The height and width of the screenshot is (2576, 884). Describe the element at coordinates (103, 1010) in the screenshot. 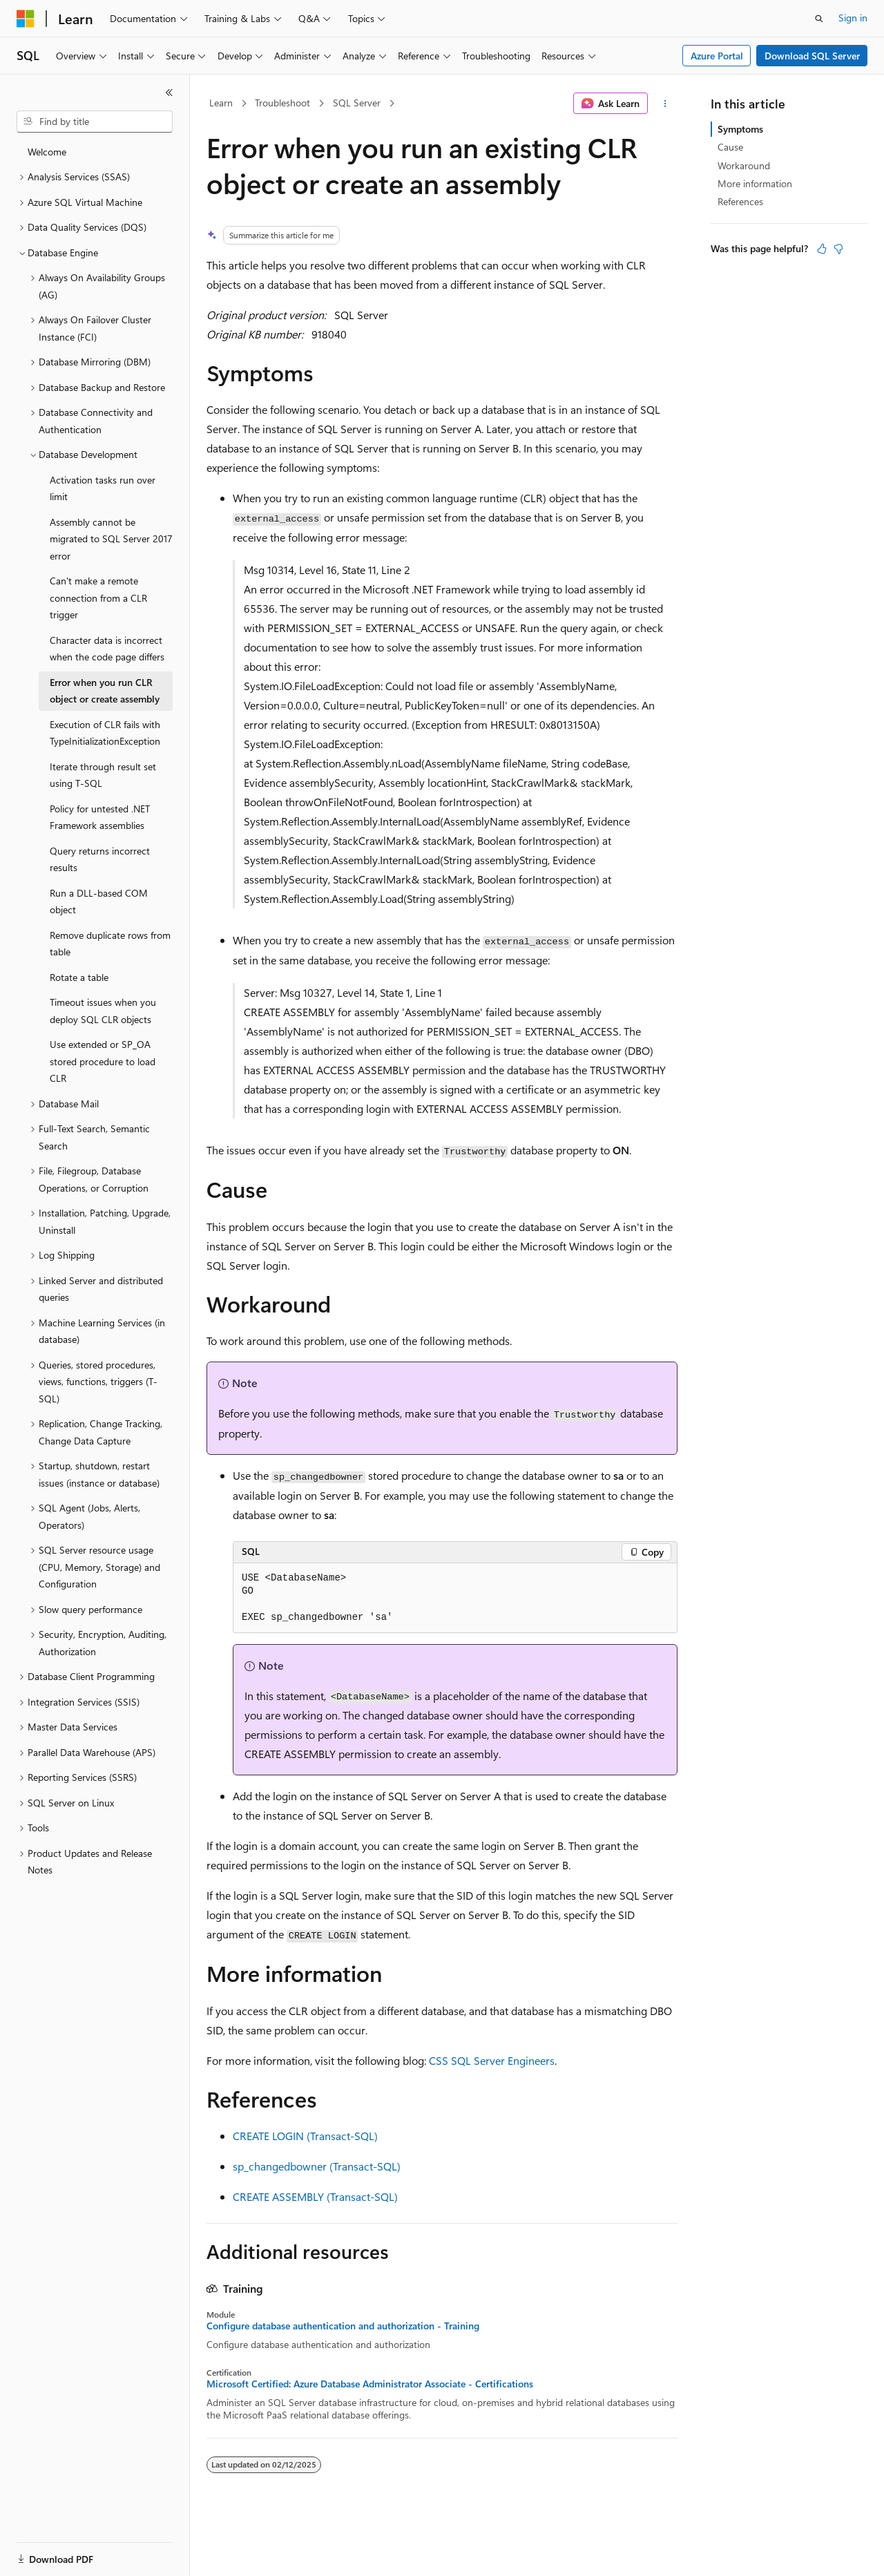

I see `Timeout issues when you deploy SQL CLR objects [treeitem]` at that location.